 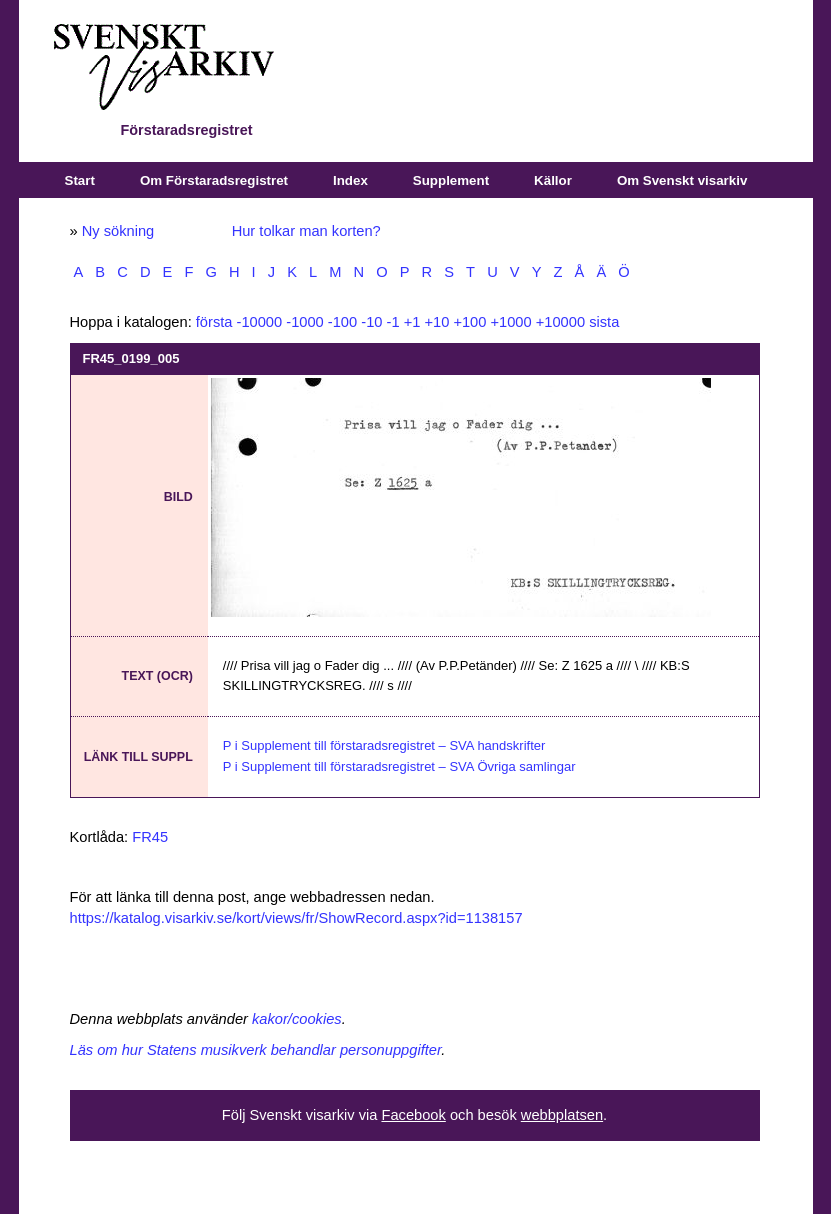 I want to click on Ny sökning, so click(x=118, y=231).